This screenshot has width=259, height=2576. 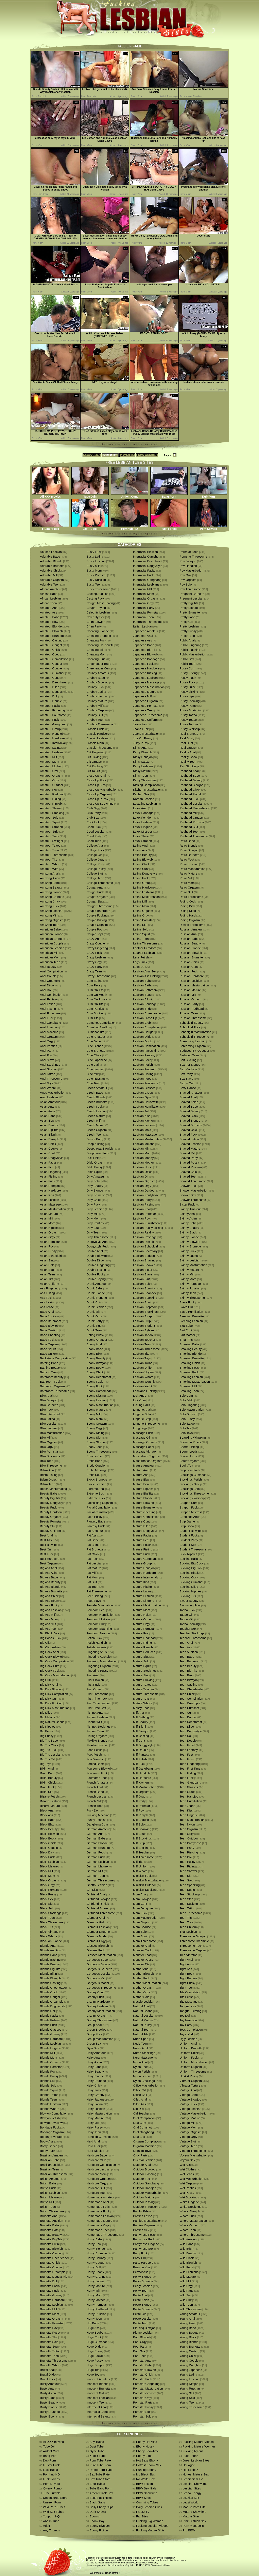 What do you see at coordinates (189, 1600) in the screenshot?
I see `Sweet Beauty` at bounding box center [189, 1600].